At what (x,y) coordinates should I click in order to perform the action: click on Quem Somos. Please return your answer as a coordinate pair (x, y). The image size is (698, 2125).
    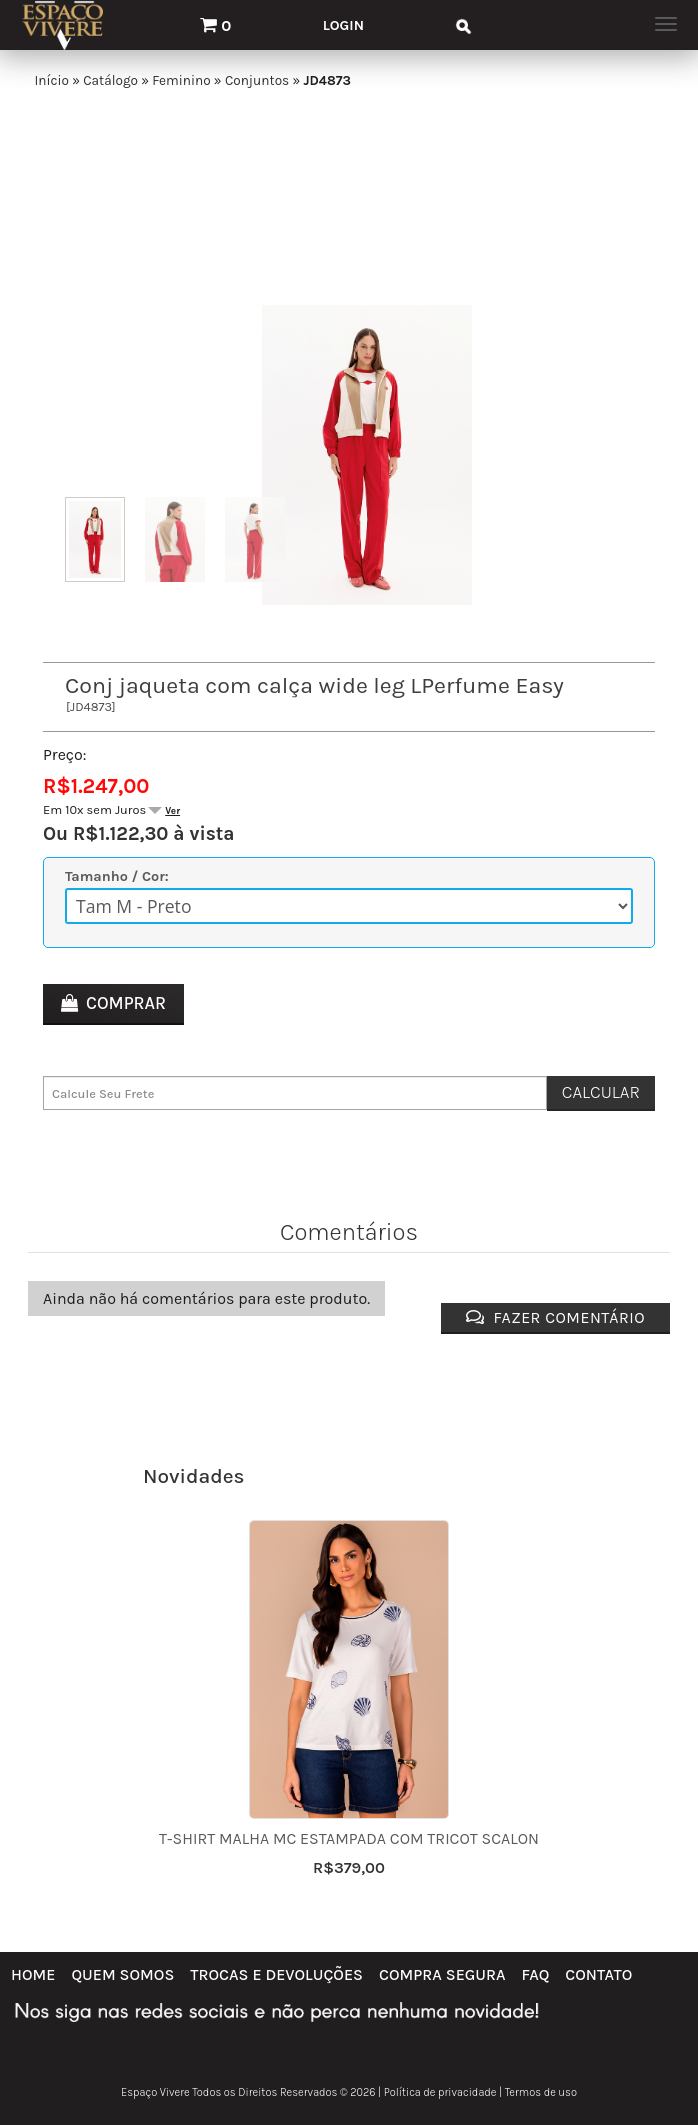
    Looking at the image, I should click on (122, 1974).